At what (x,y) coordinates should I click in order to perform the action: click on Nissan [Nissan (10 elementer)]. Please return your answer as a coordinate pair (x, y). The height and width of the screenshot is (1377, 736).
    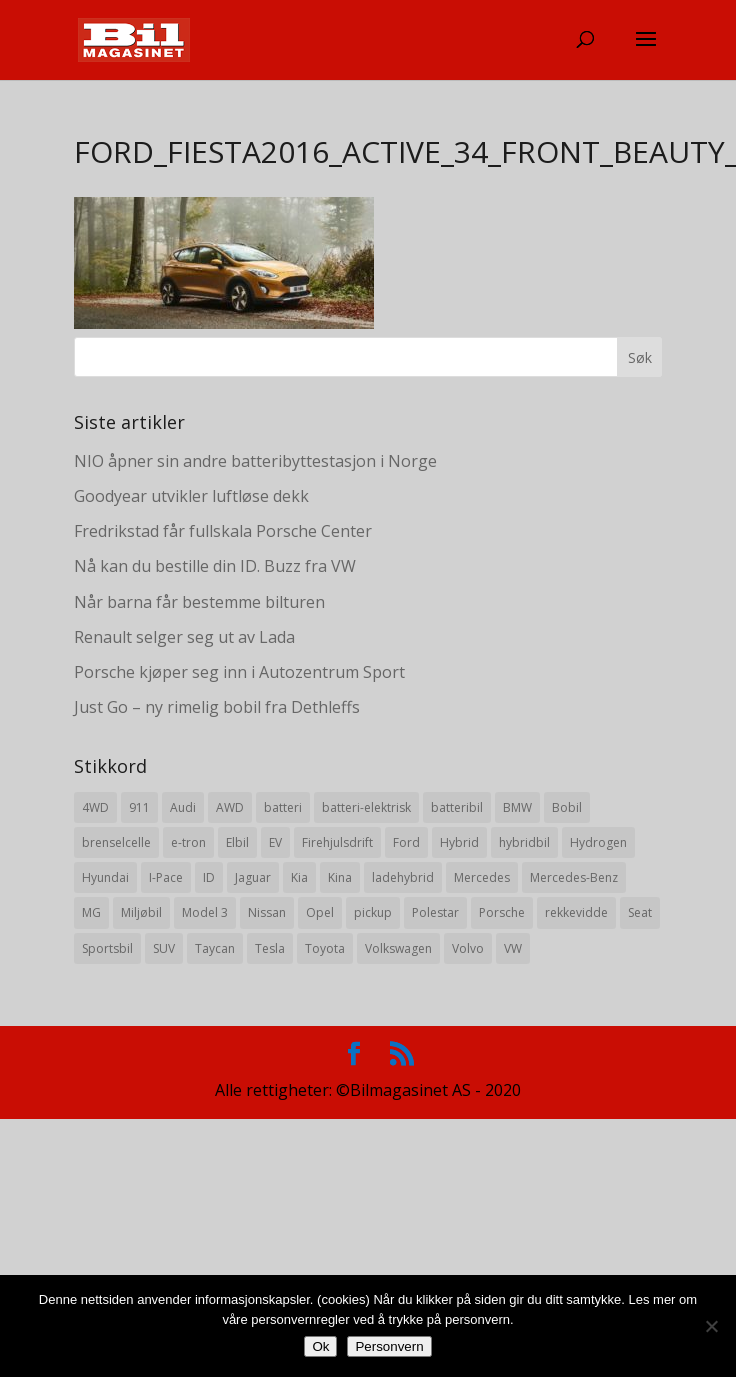
    Looking at the image, I should click on (267, 912).